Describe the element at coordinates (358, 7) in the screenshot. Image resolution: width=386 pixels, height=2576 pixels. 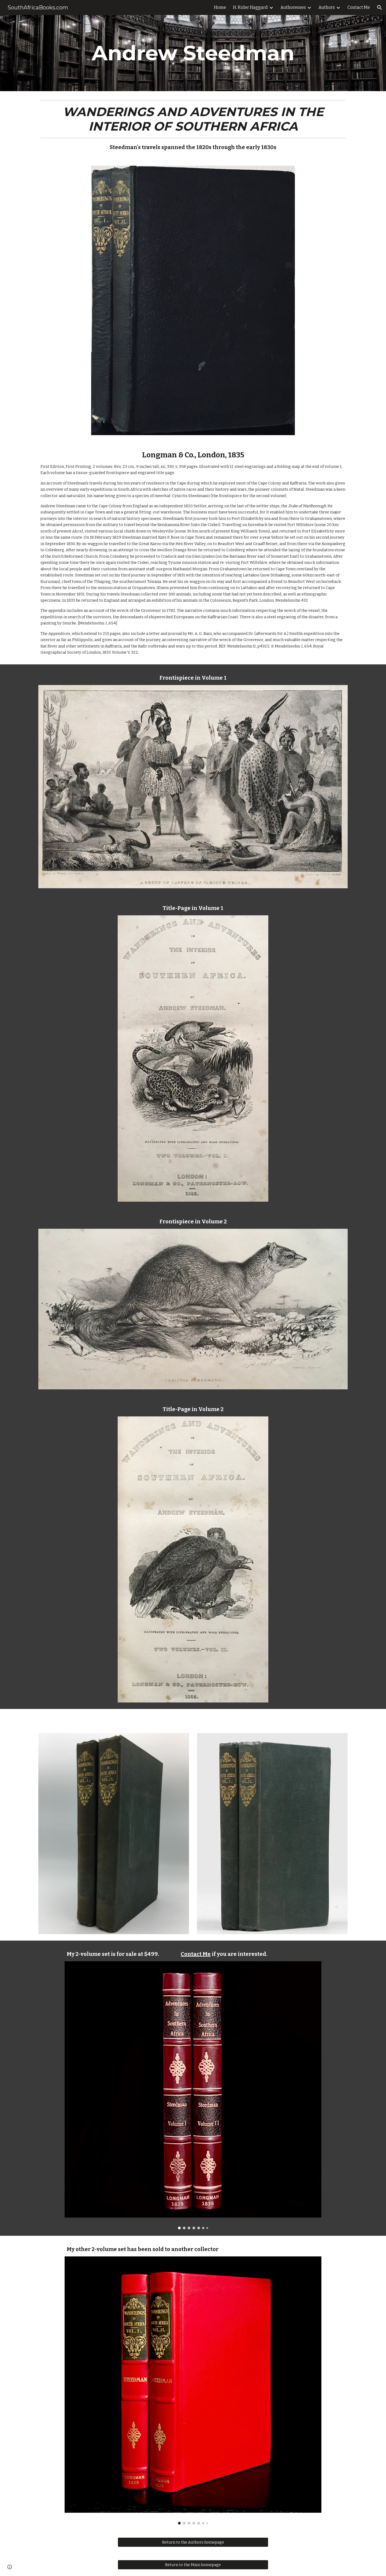
I see `Contact Me [link]` at that location.